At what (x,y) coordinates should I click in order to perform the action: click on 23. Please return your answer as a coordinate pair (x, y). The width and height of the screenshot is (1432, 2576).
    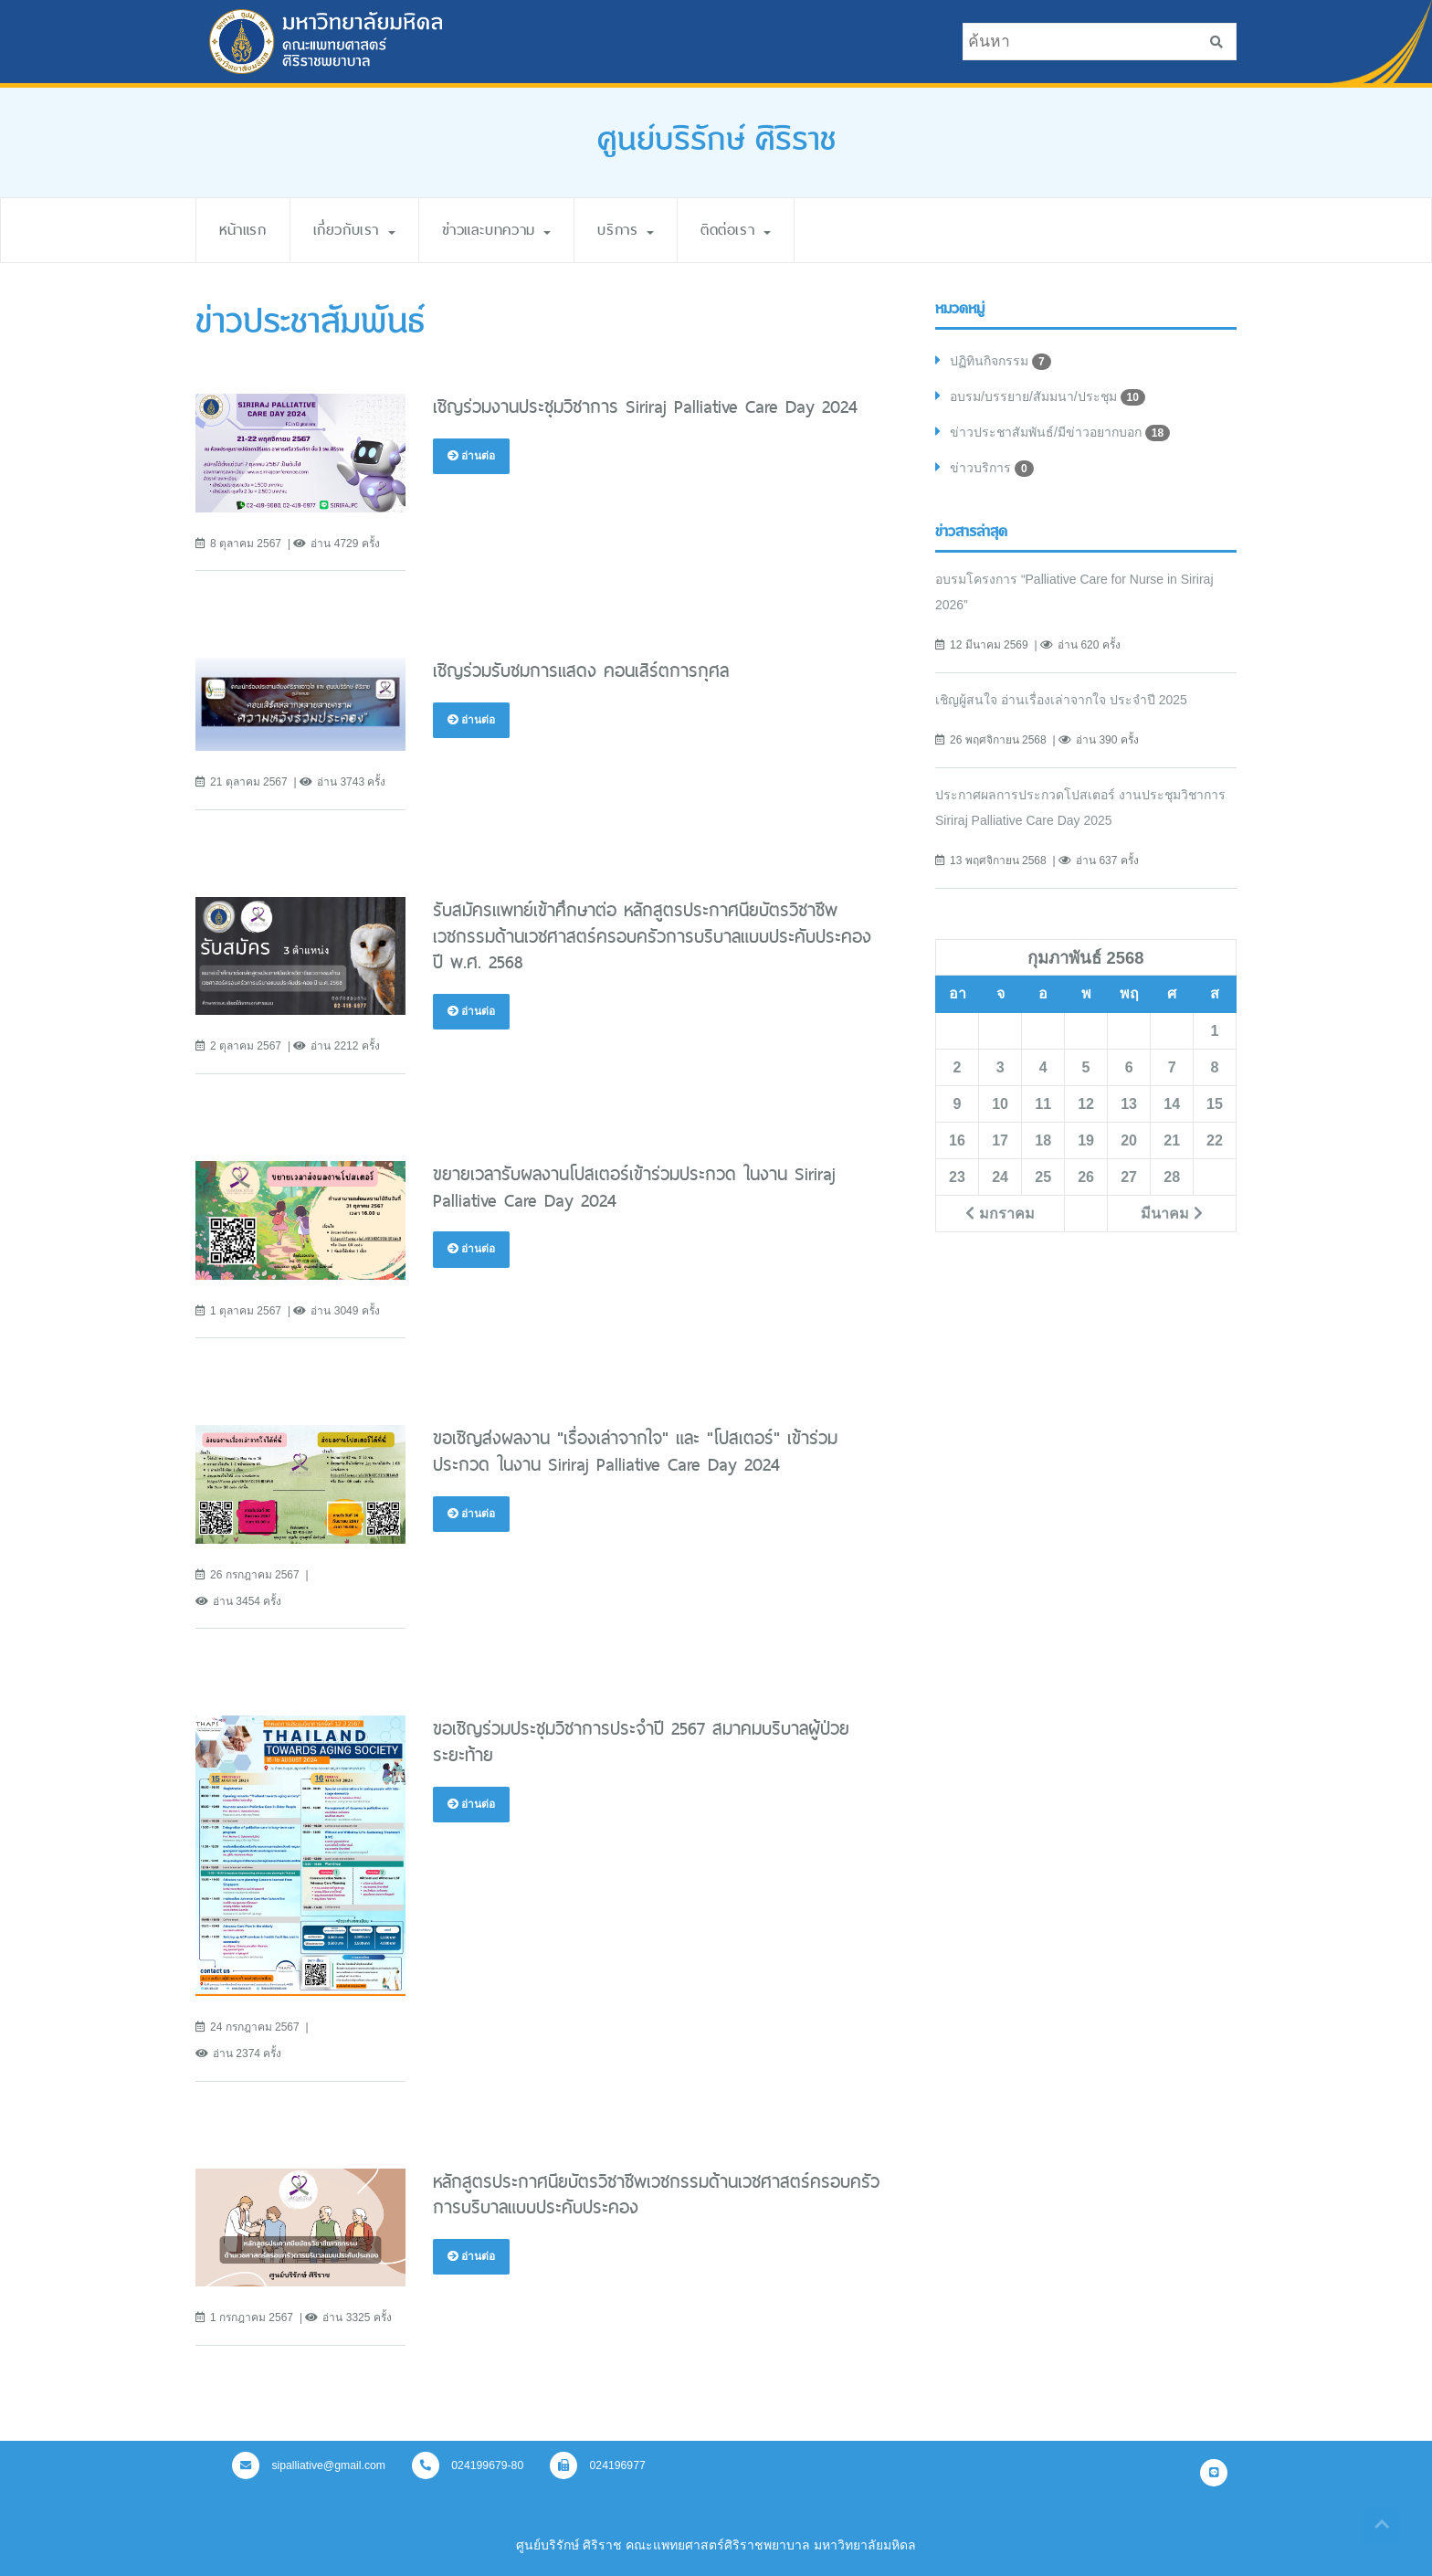
    Looking at the image, I should click on (957, 1176).